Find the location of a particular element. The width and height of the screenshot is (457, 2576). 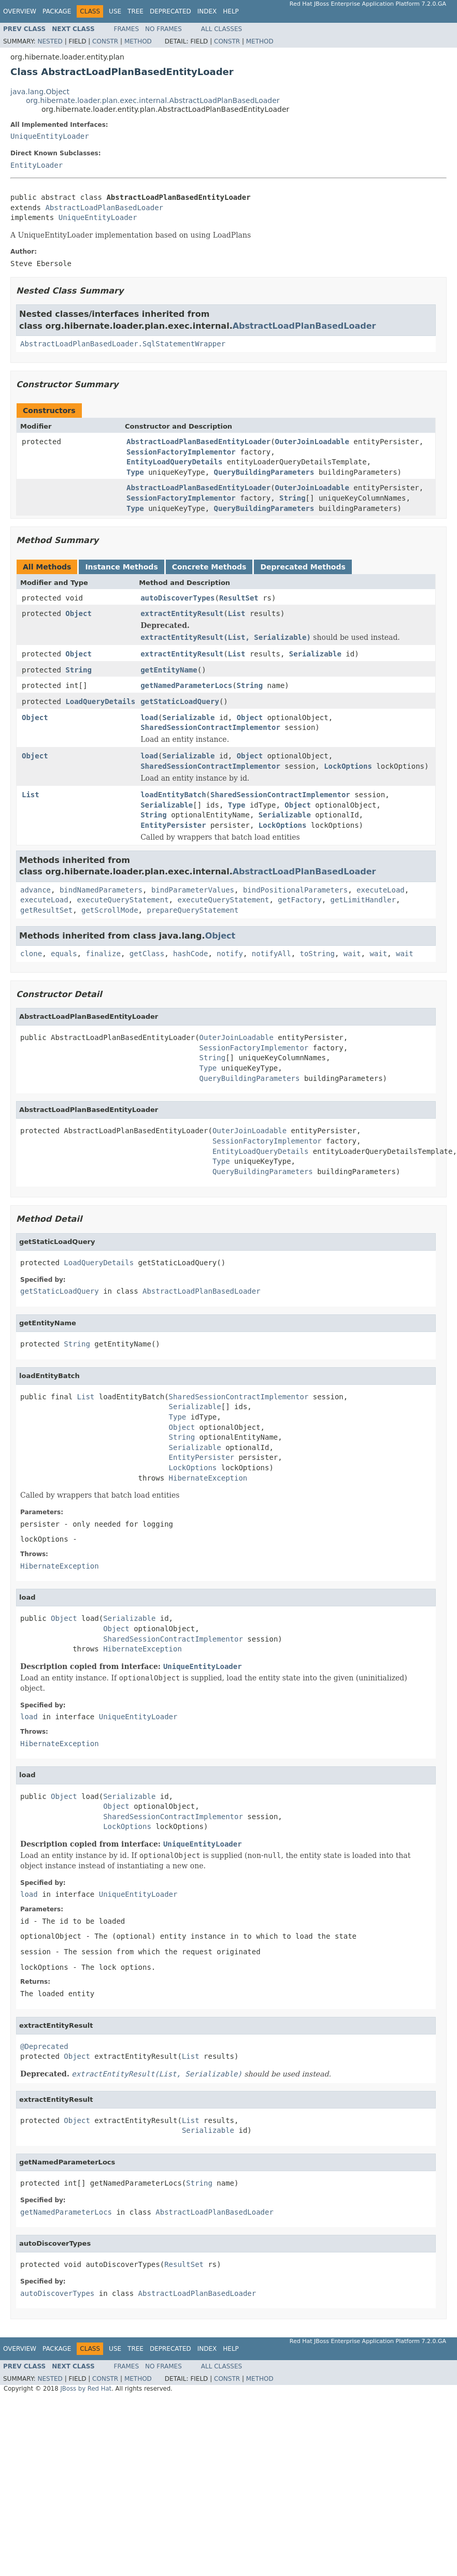

All Classes is located at coordinates (221, 29).